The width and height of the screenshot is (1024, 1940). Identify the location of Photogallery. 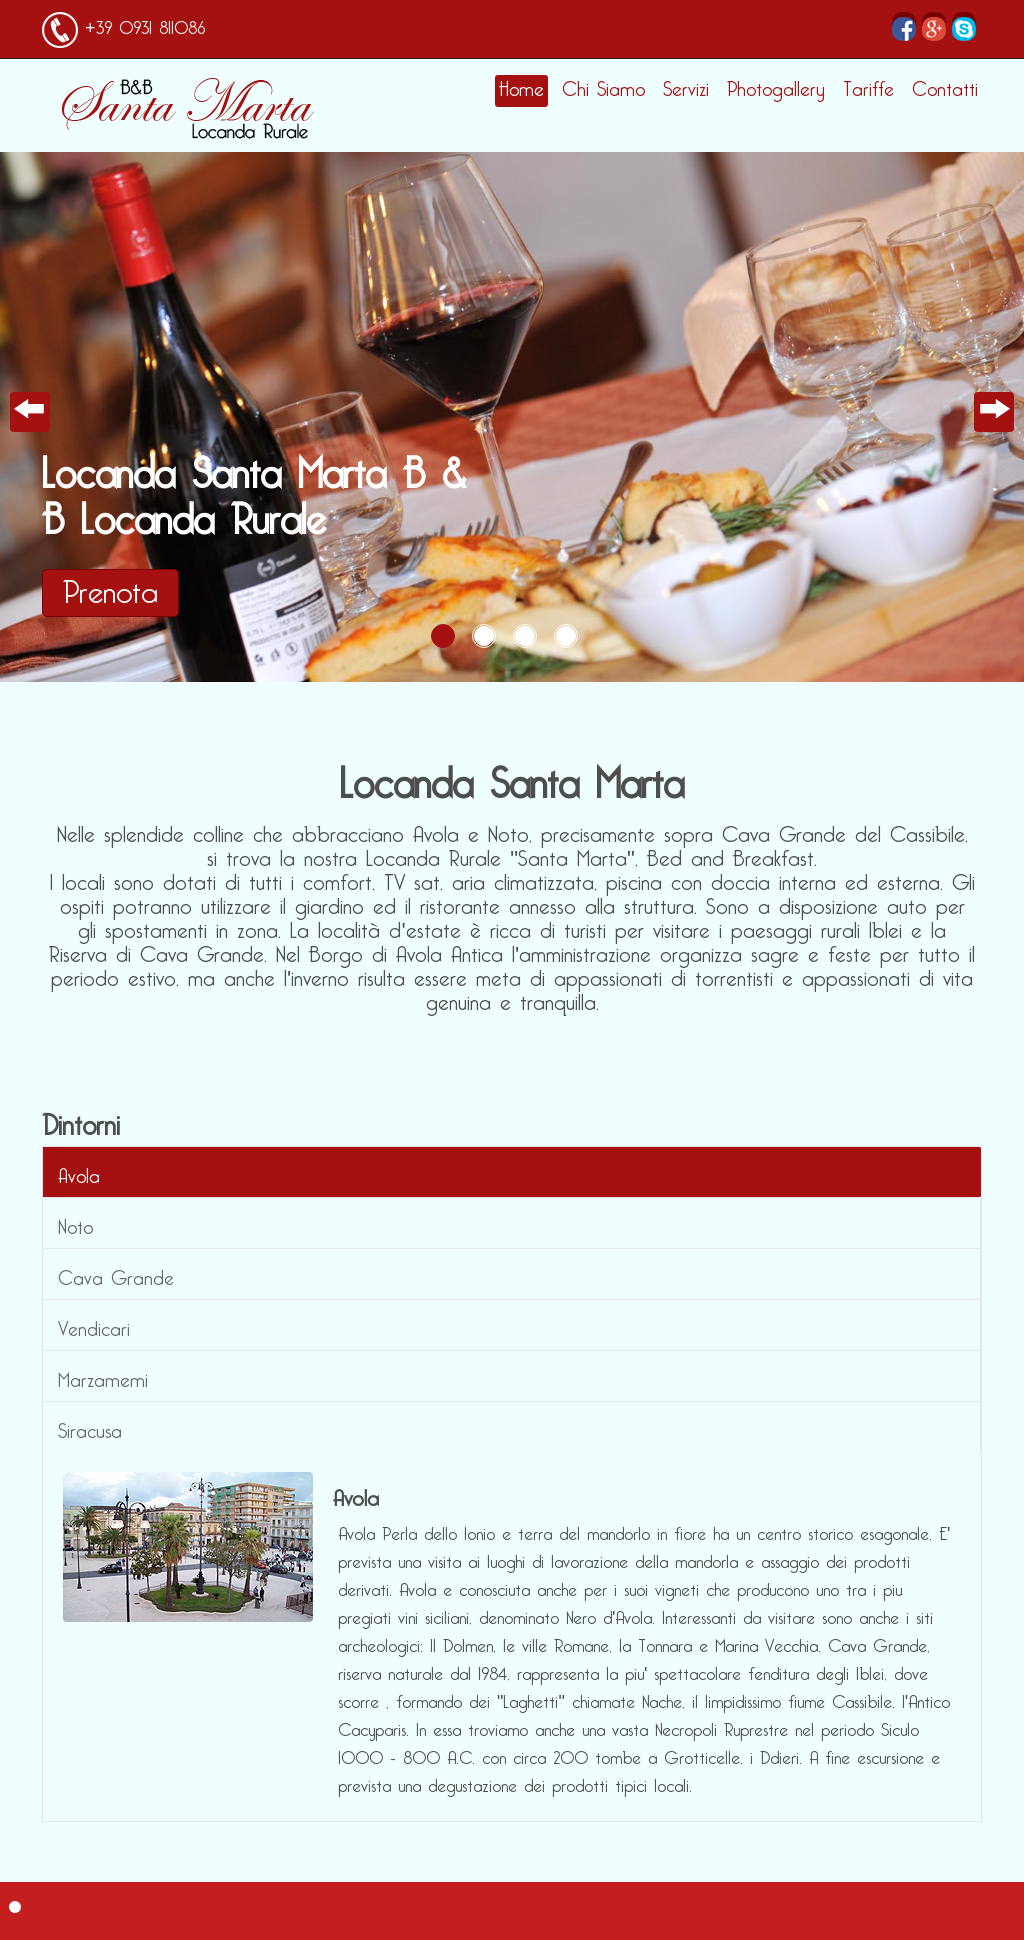
(776, 90).